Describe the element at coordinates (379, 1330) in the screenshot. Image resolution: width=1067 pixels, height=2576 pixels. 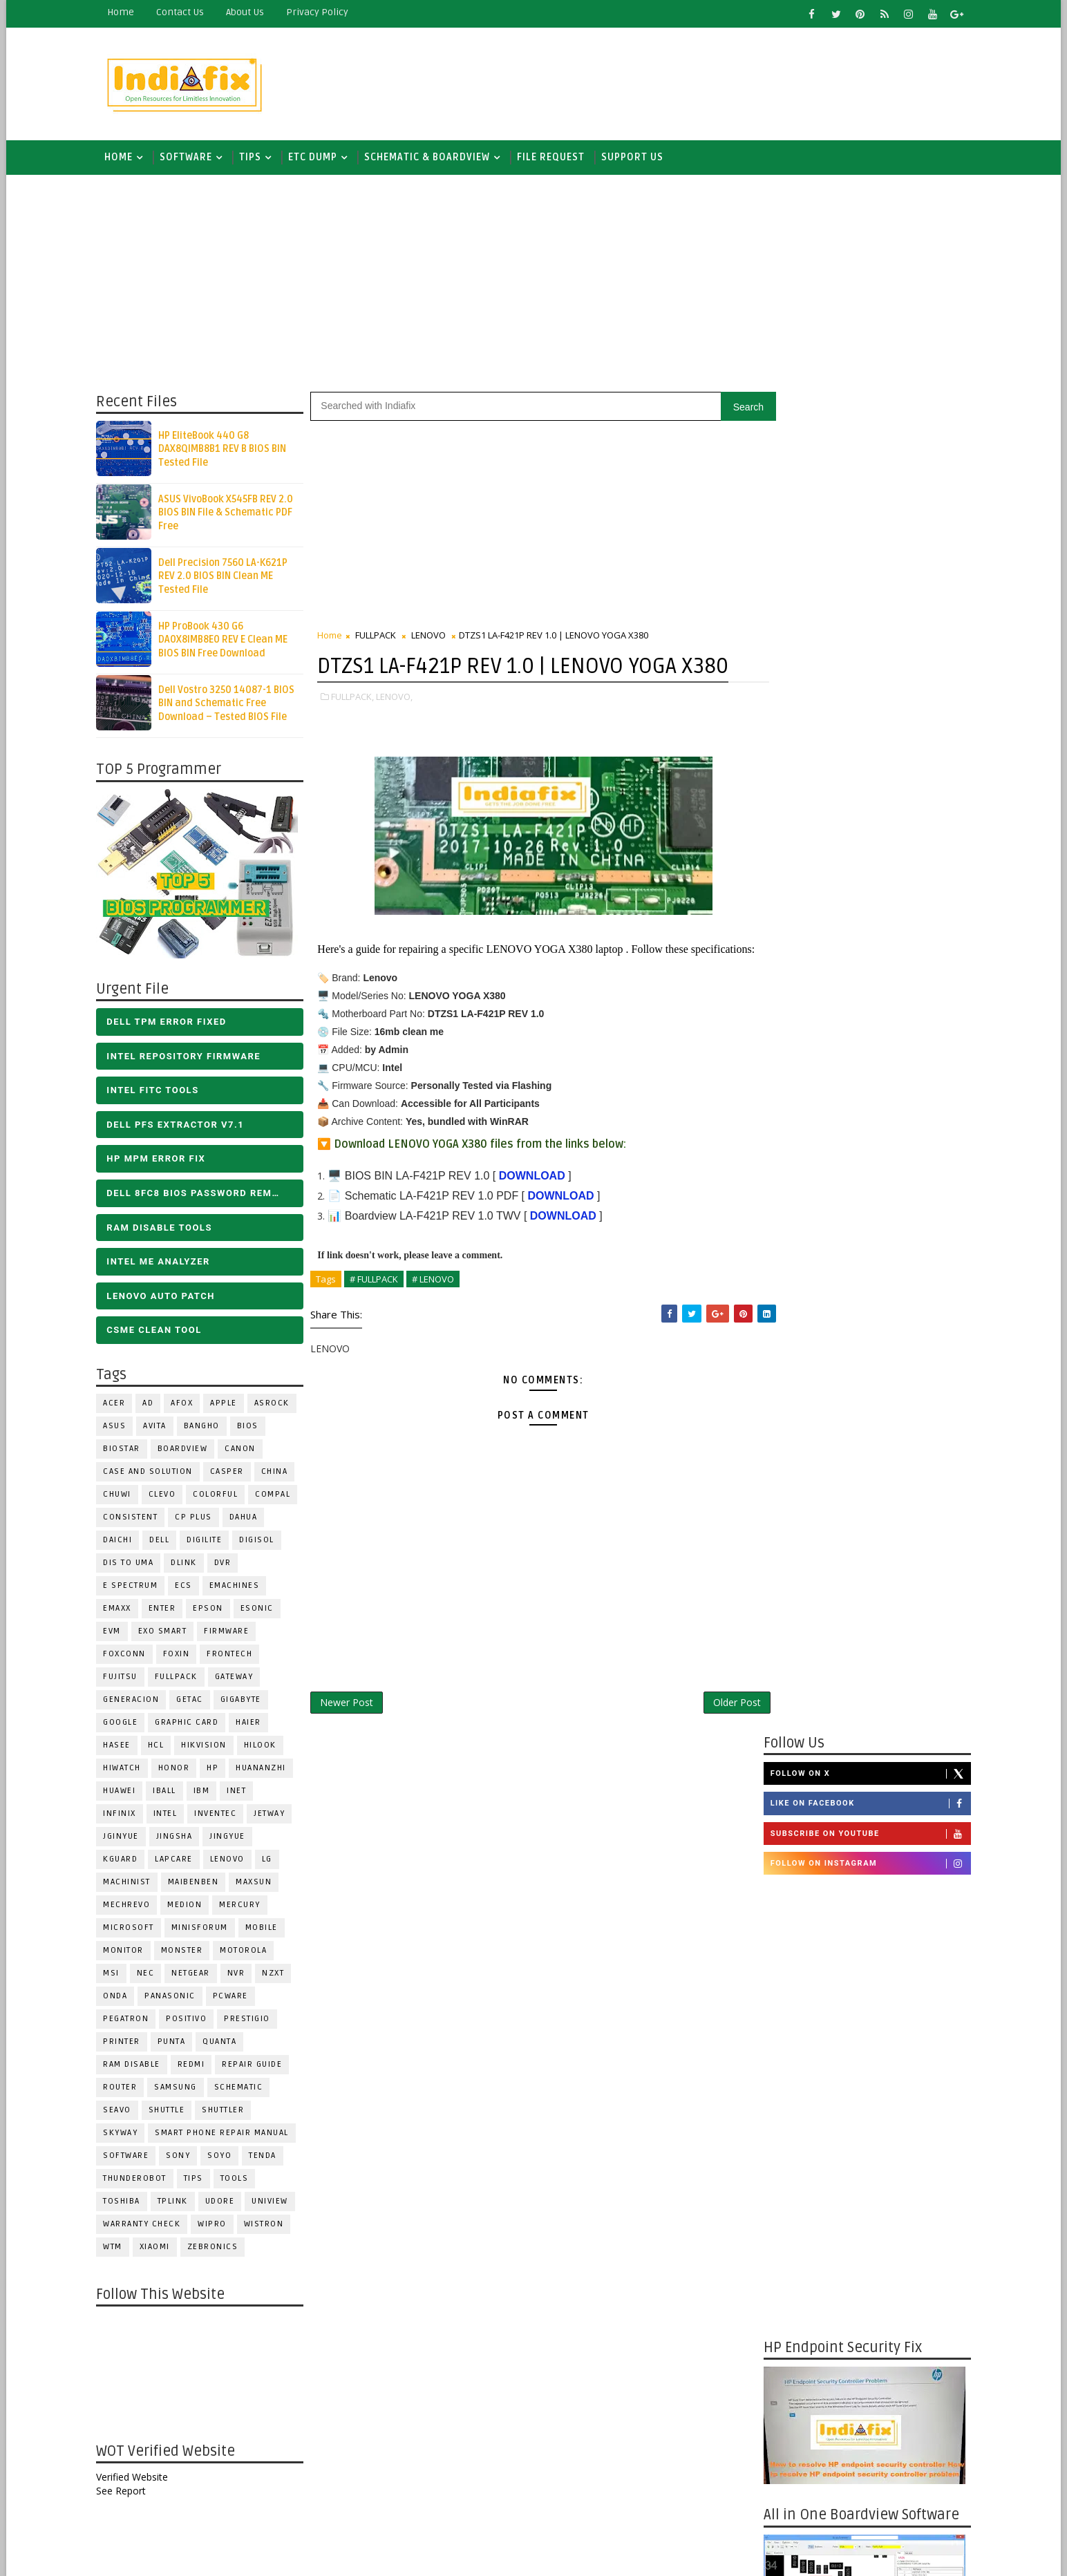
I see `# FULLPACK` at that location.